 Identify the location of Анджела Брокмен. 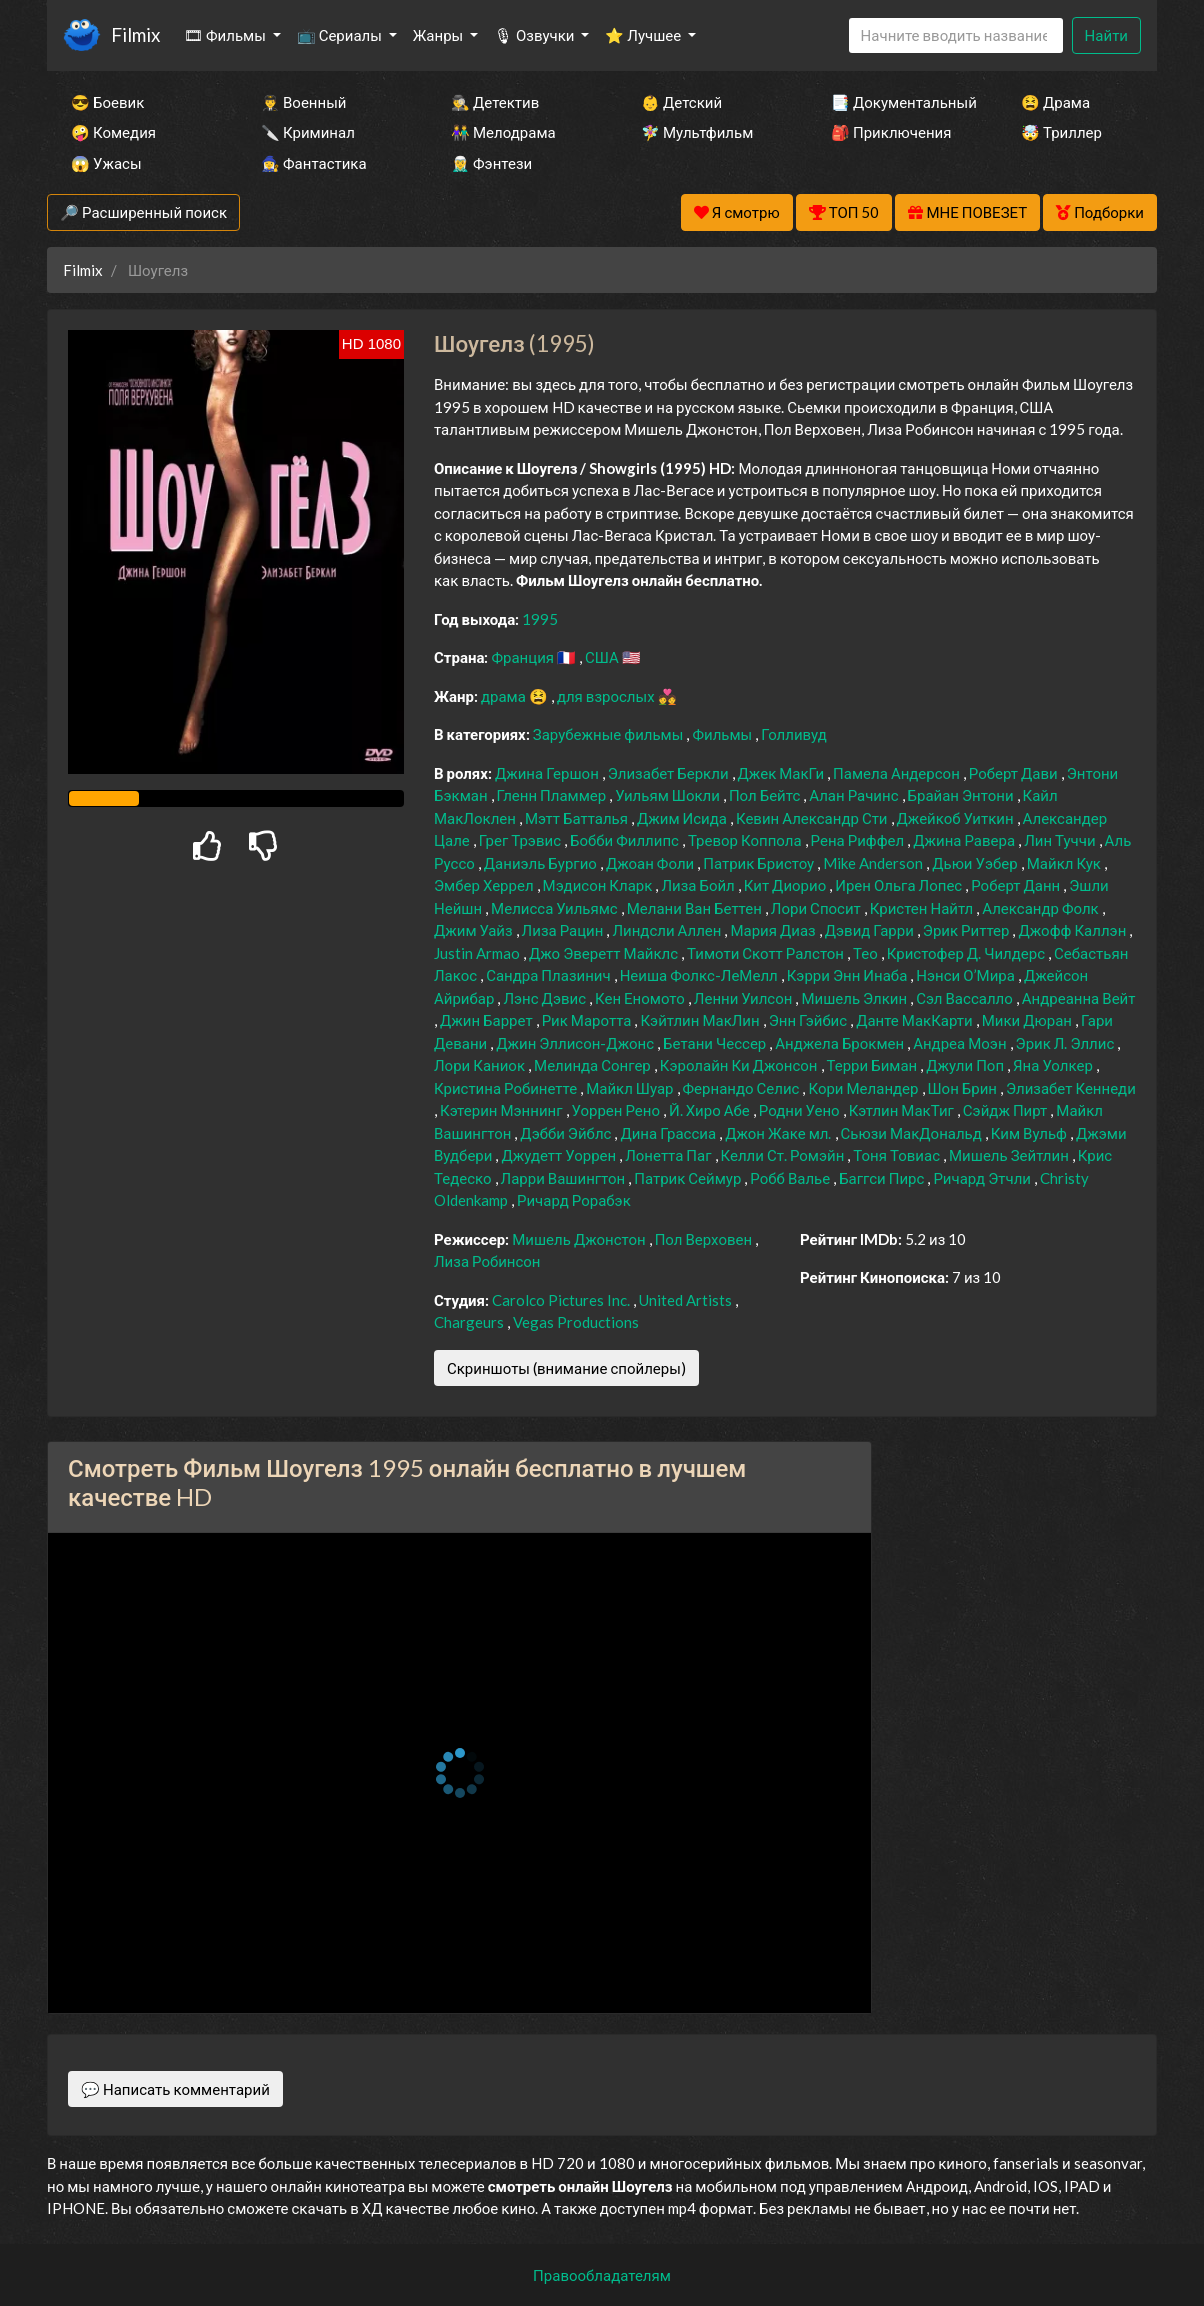
(841, 1043).